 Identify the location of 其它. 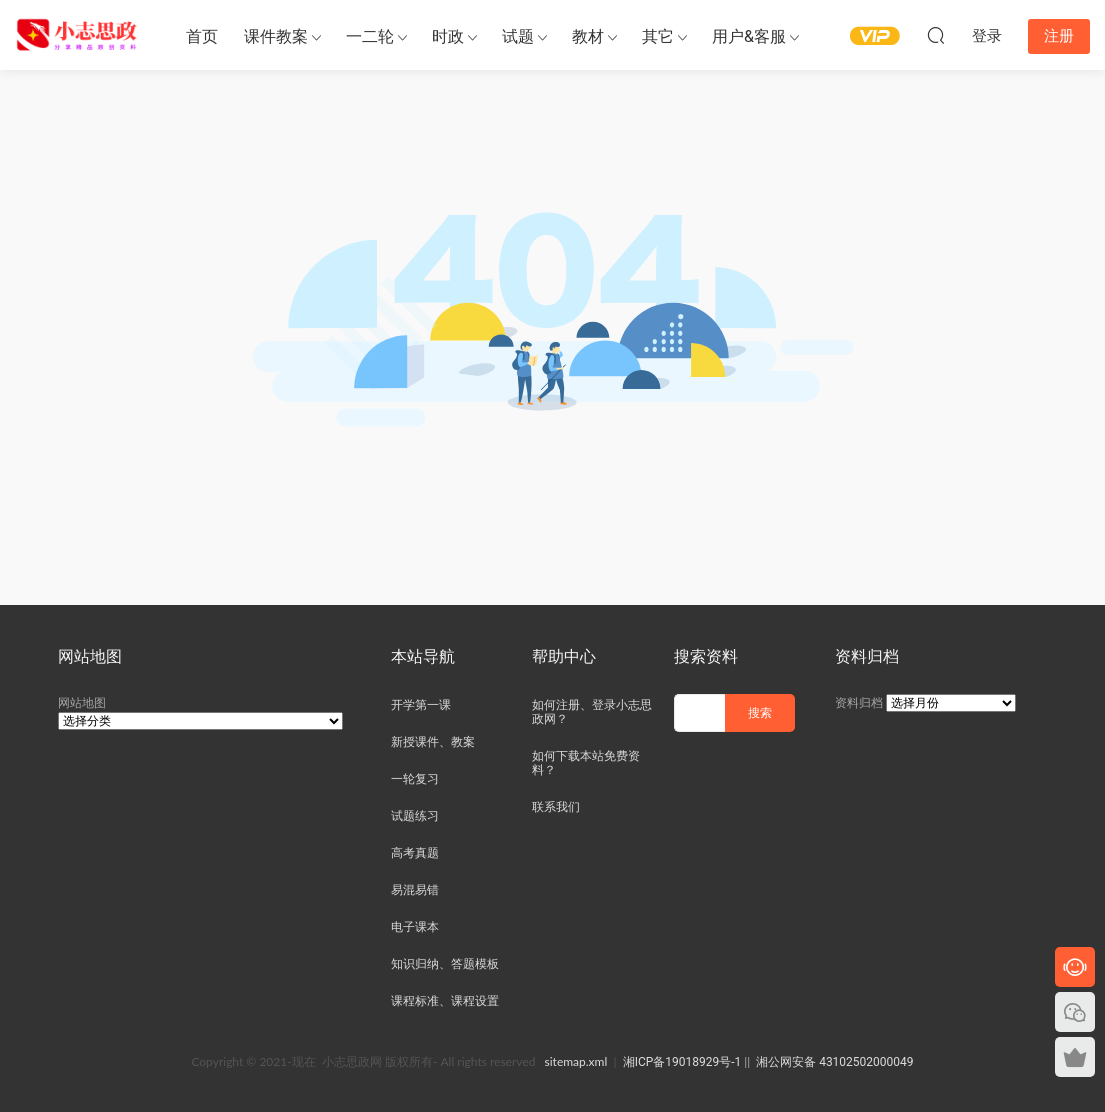
(658, 36).